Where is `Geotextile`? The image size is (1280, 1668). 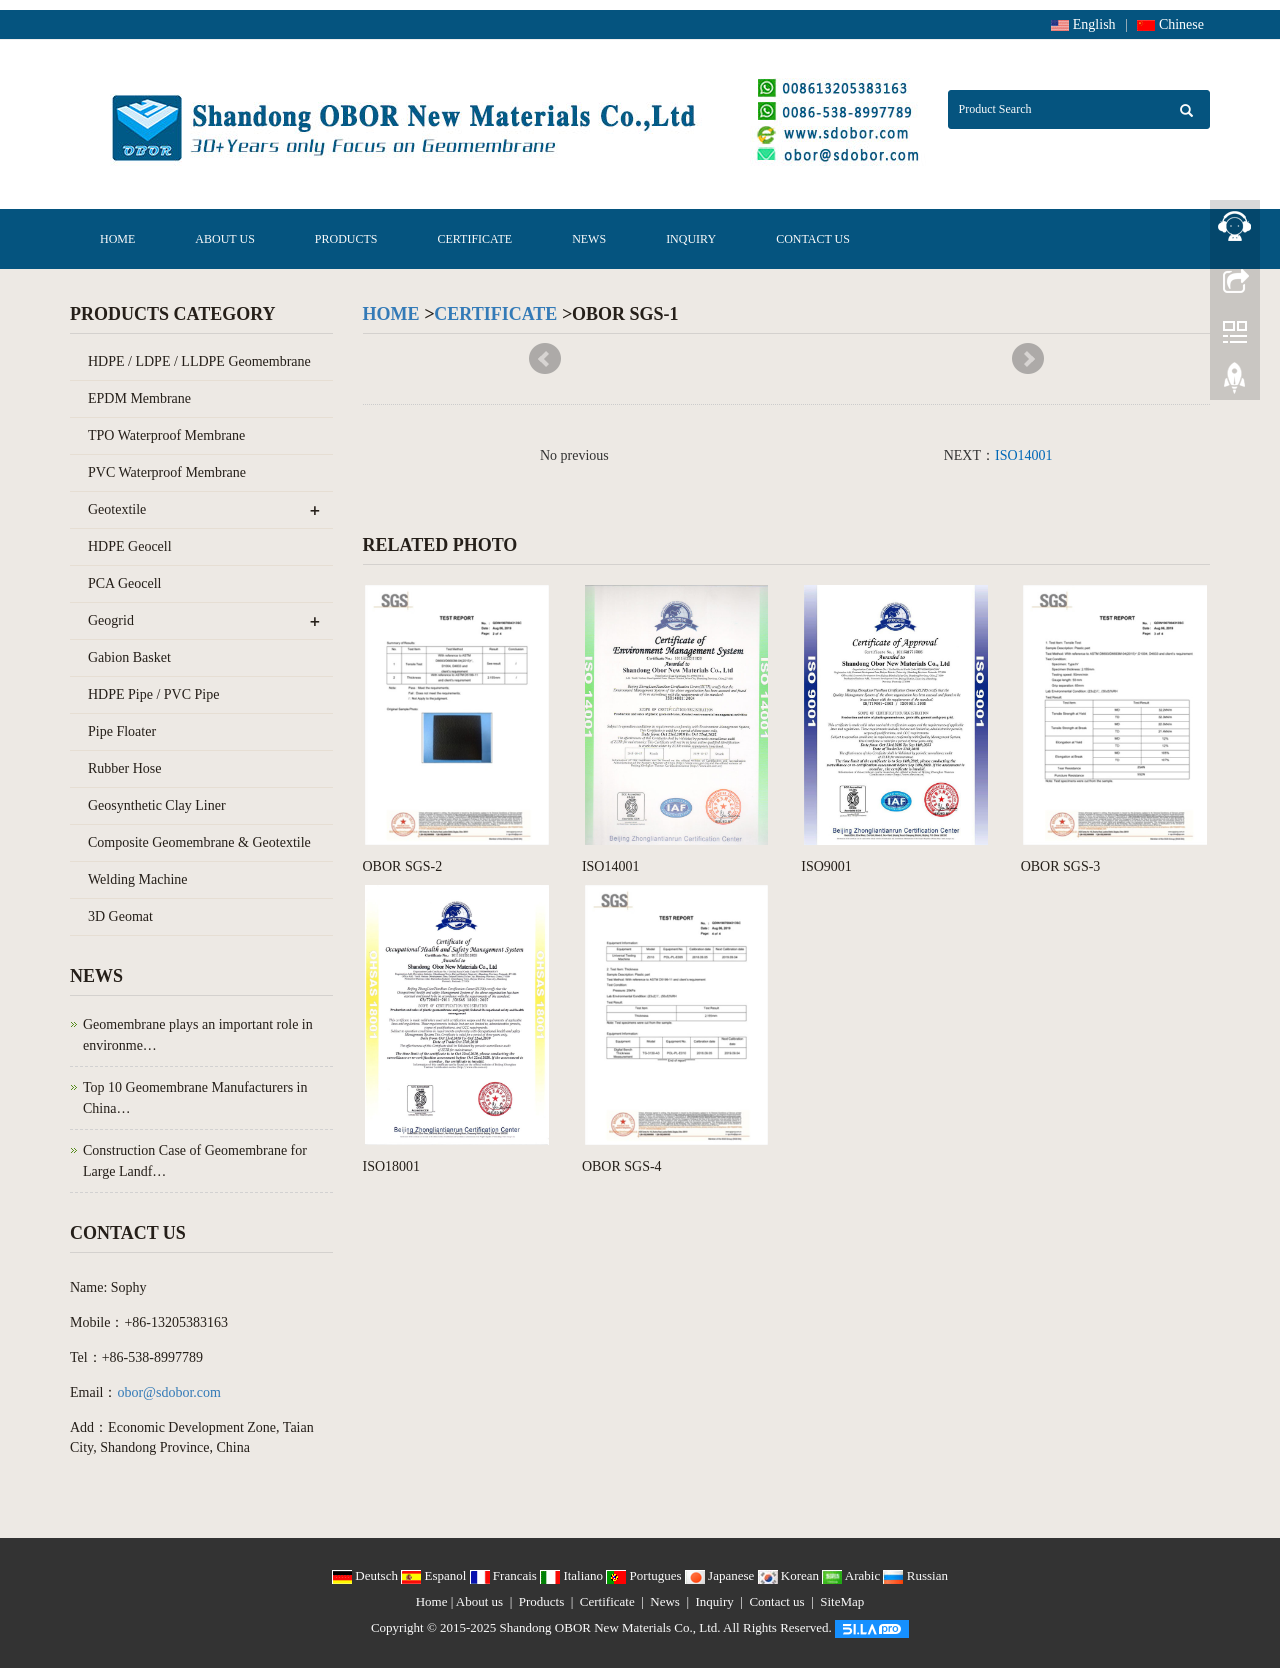 Geotextile is located at coordinates (117, 509).